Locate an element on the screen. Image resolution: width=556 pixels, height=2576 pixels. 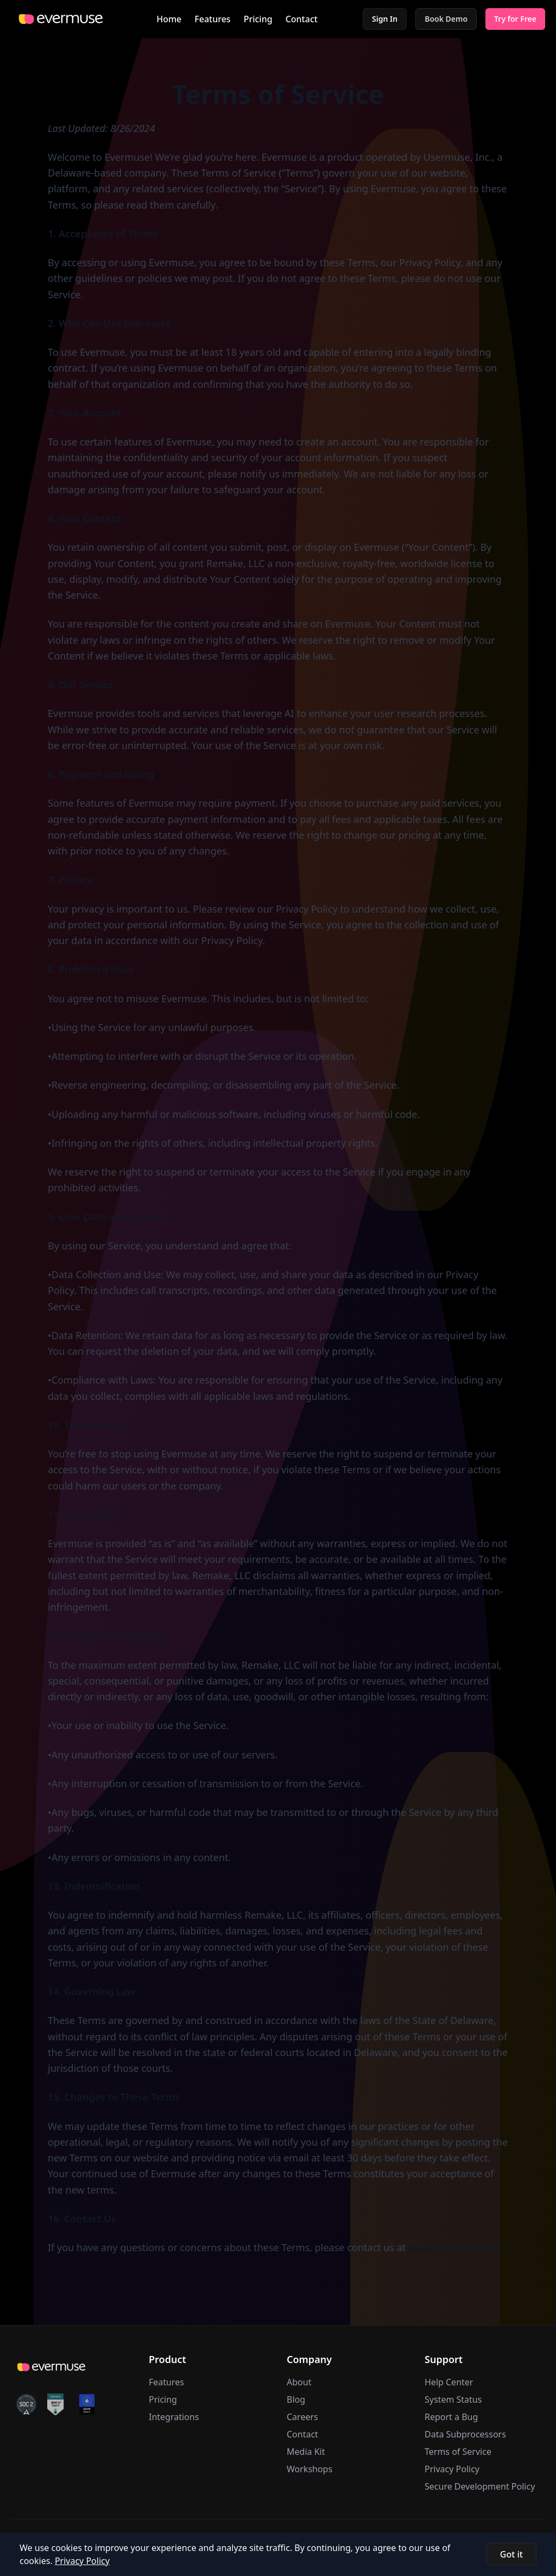
Blog is located at coordinates (296, 2399).